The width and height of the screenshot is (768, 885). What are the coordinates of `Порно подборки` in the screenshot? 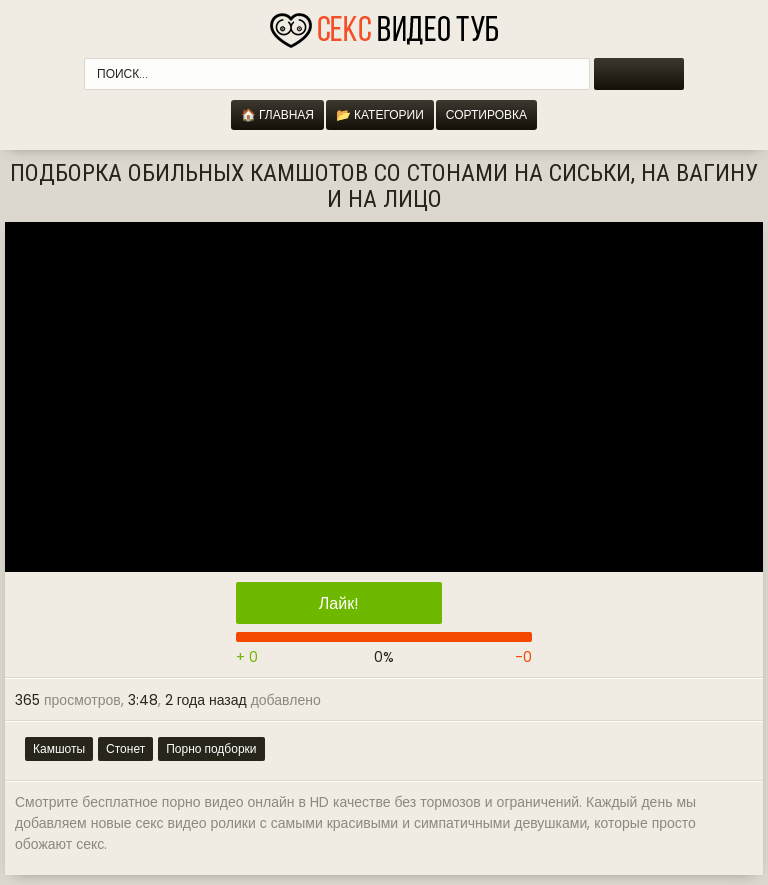 It's located at (211, 748).